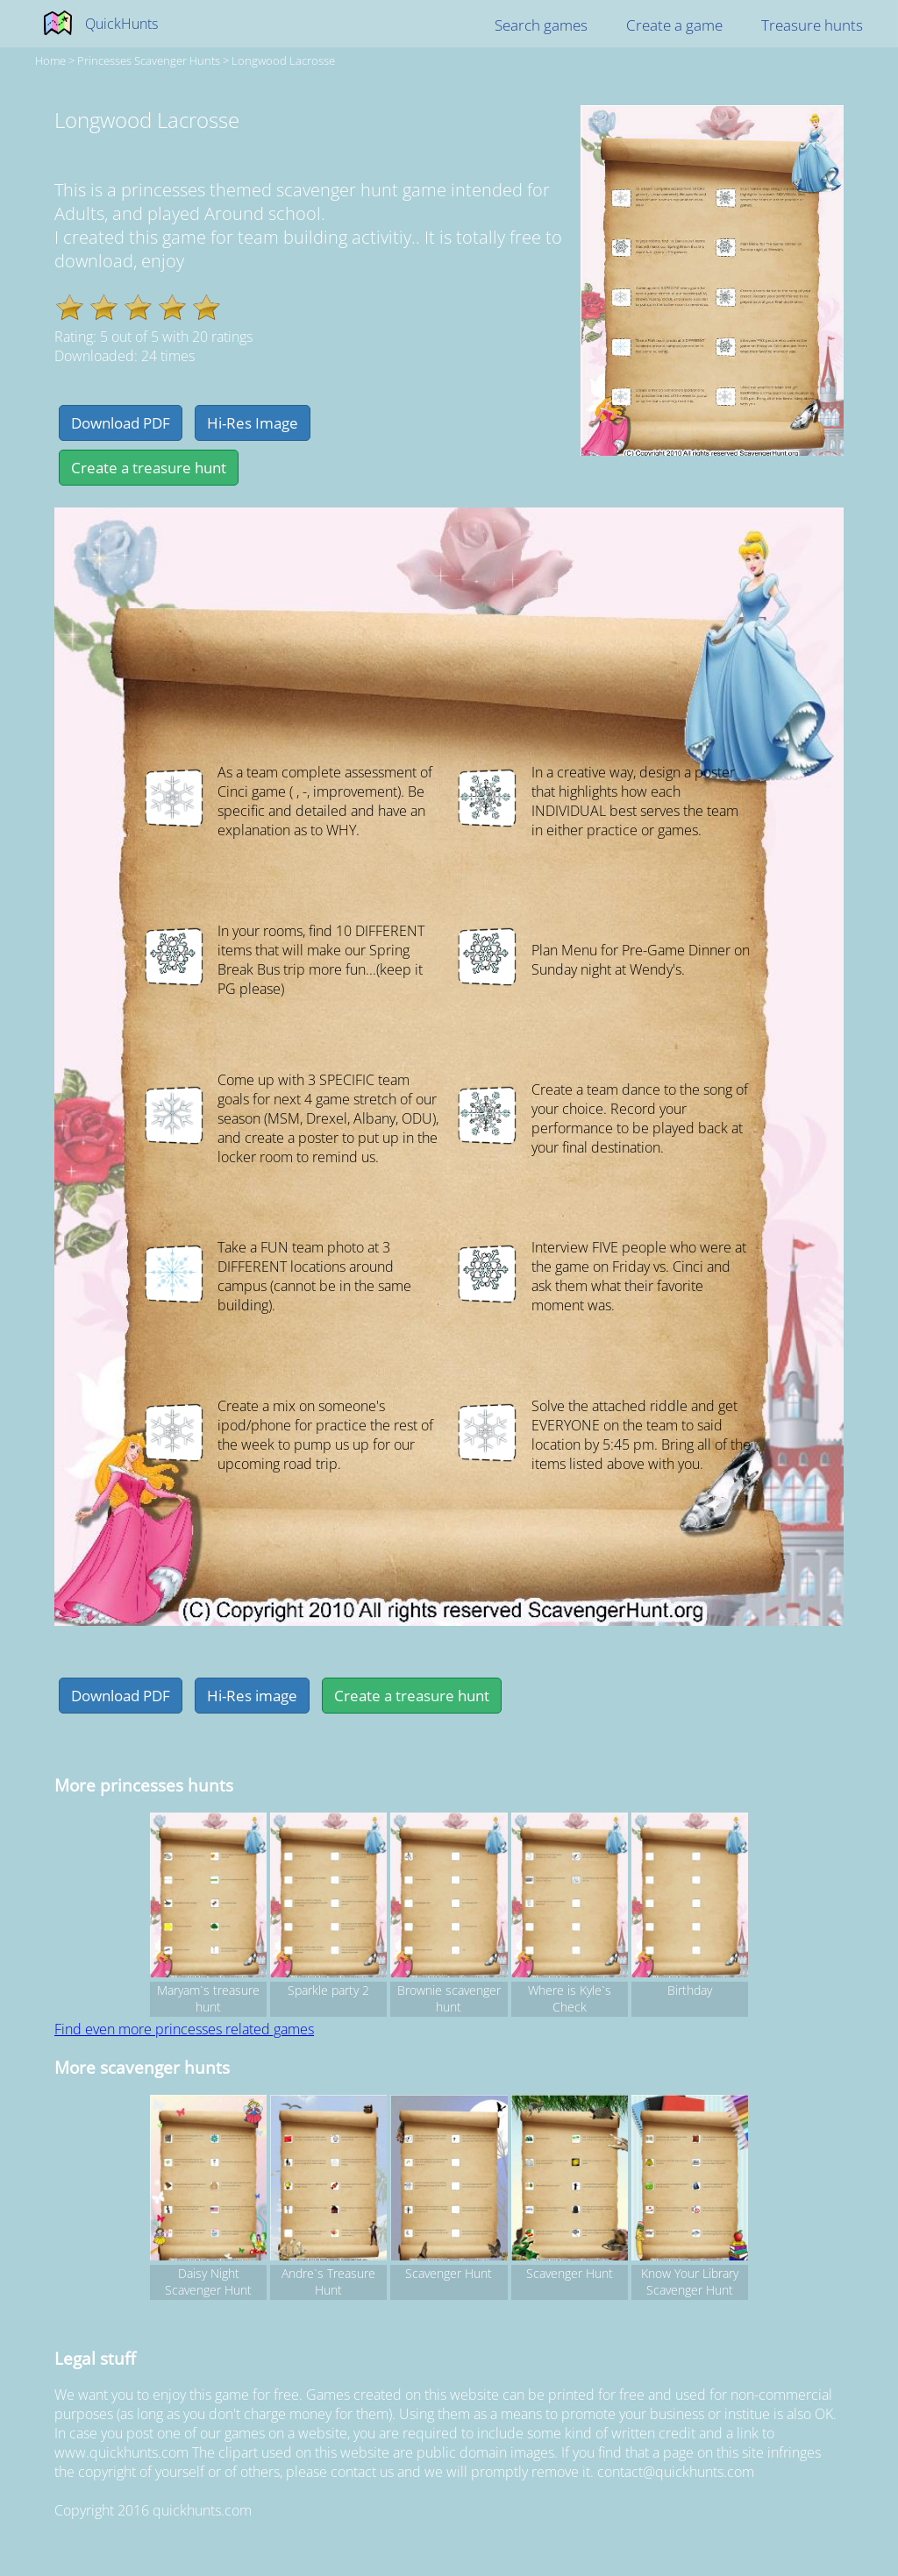 Image resolution: width=898 pixels, height=2576 pixels. What do you see at coordinates (184, 2029) in the screenshot?
I see `Find even more princesses related games` at bounding box center [184, 2029].